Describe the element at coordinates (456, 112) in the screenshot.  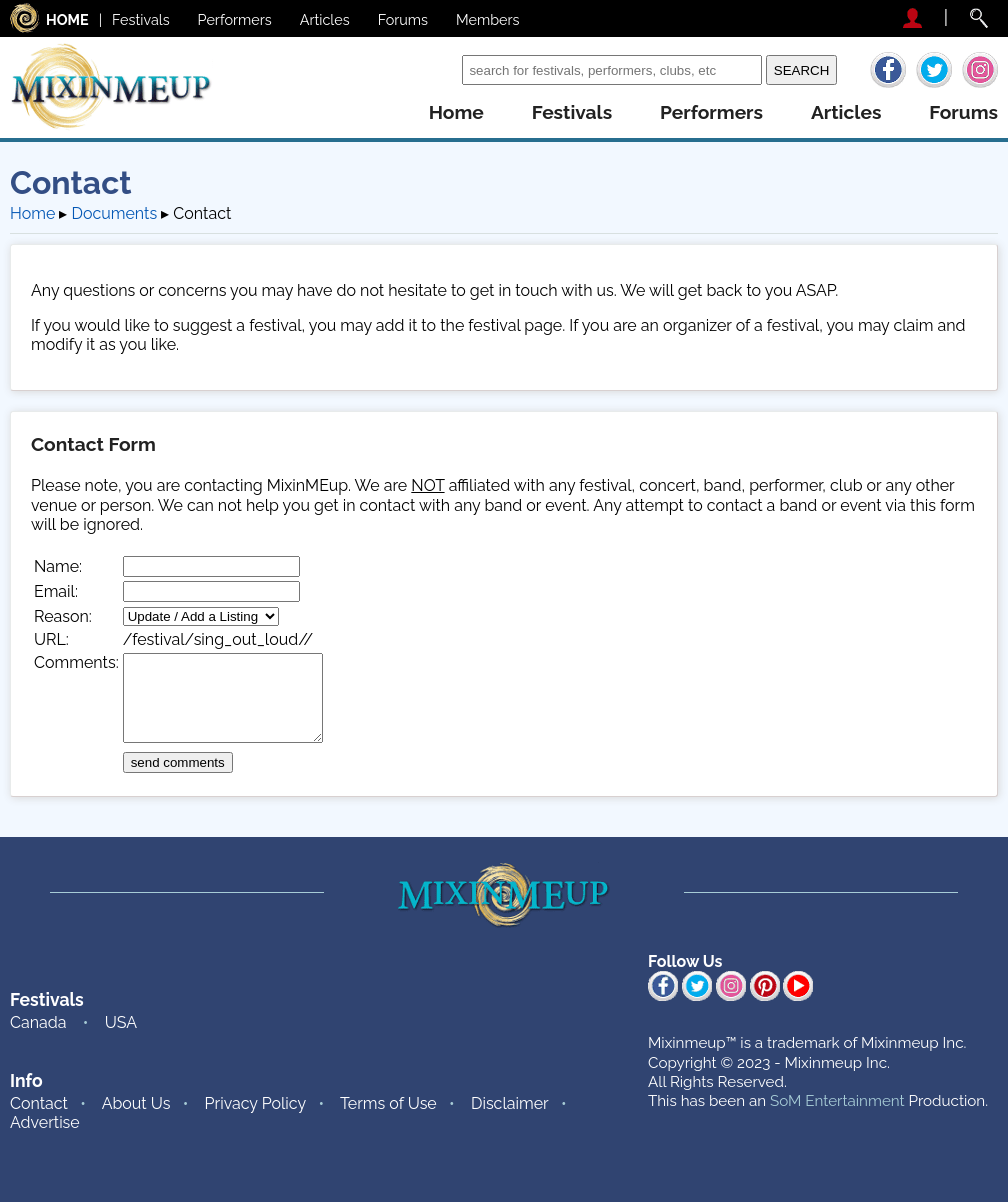
I see `home` at that location.